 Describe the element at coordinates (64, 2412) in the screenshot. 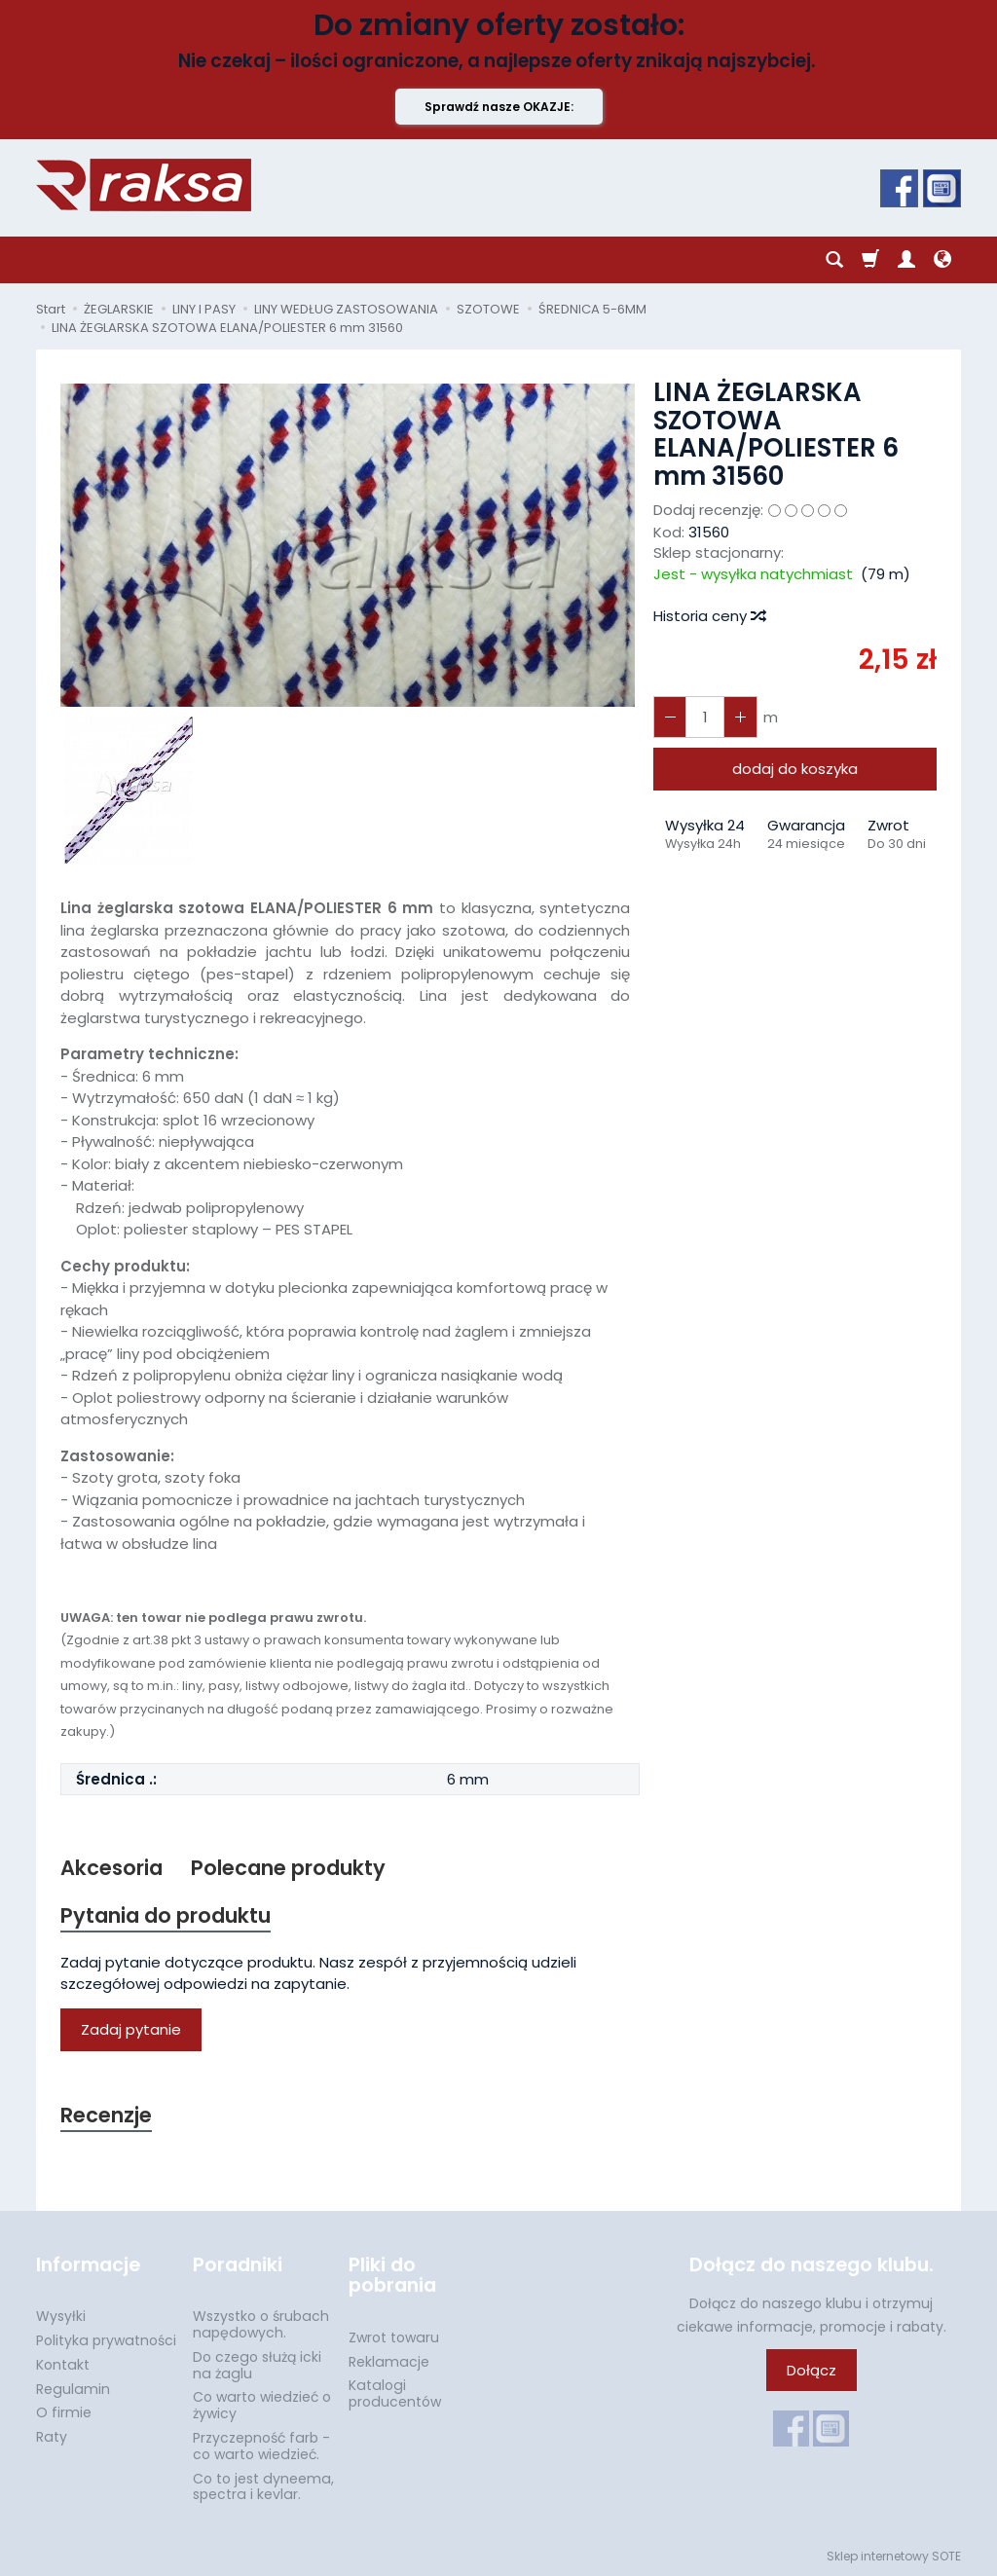

I see `O firmie` at that location.